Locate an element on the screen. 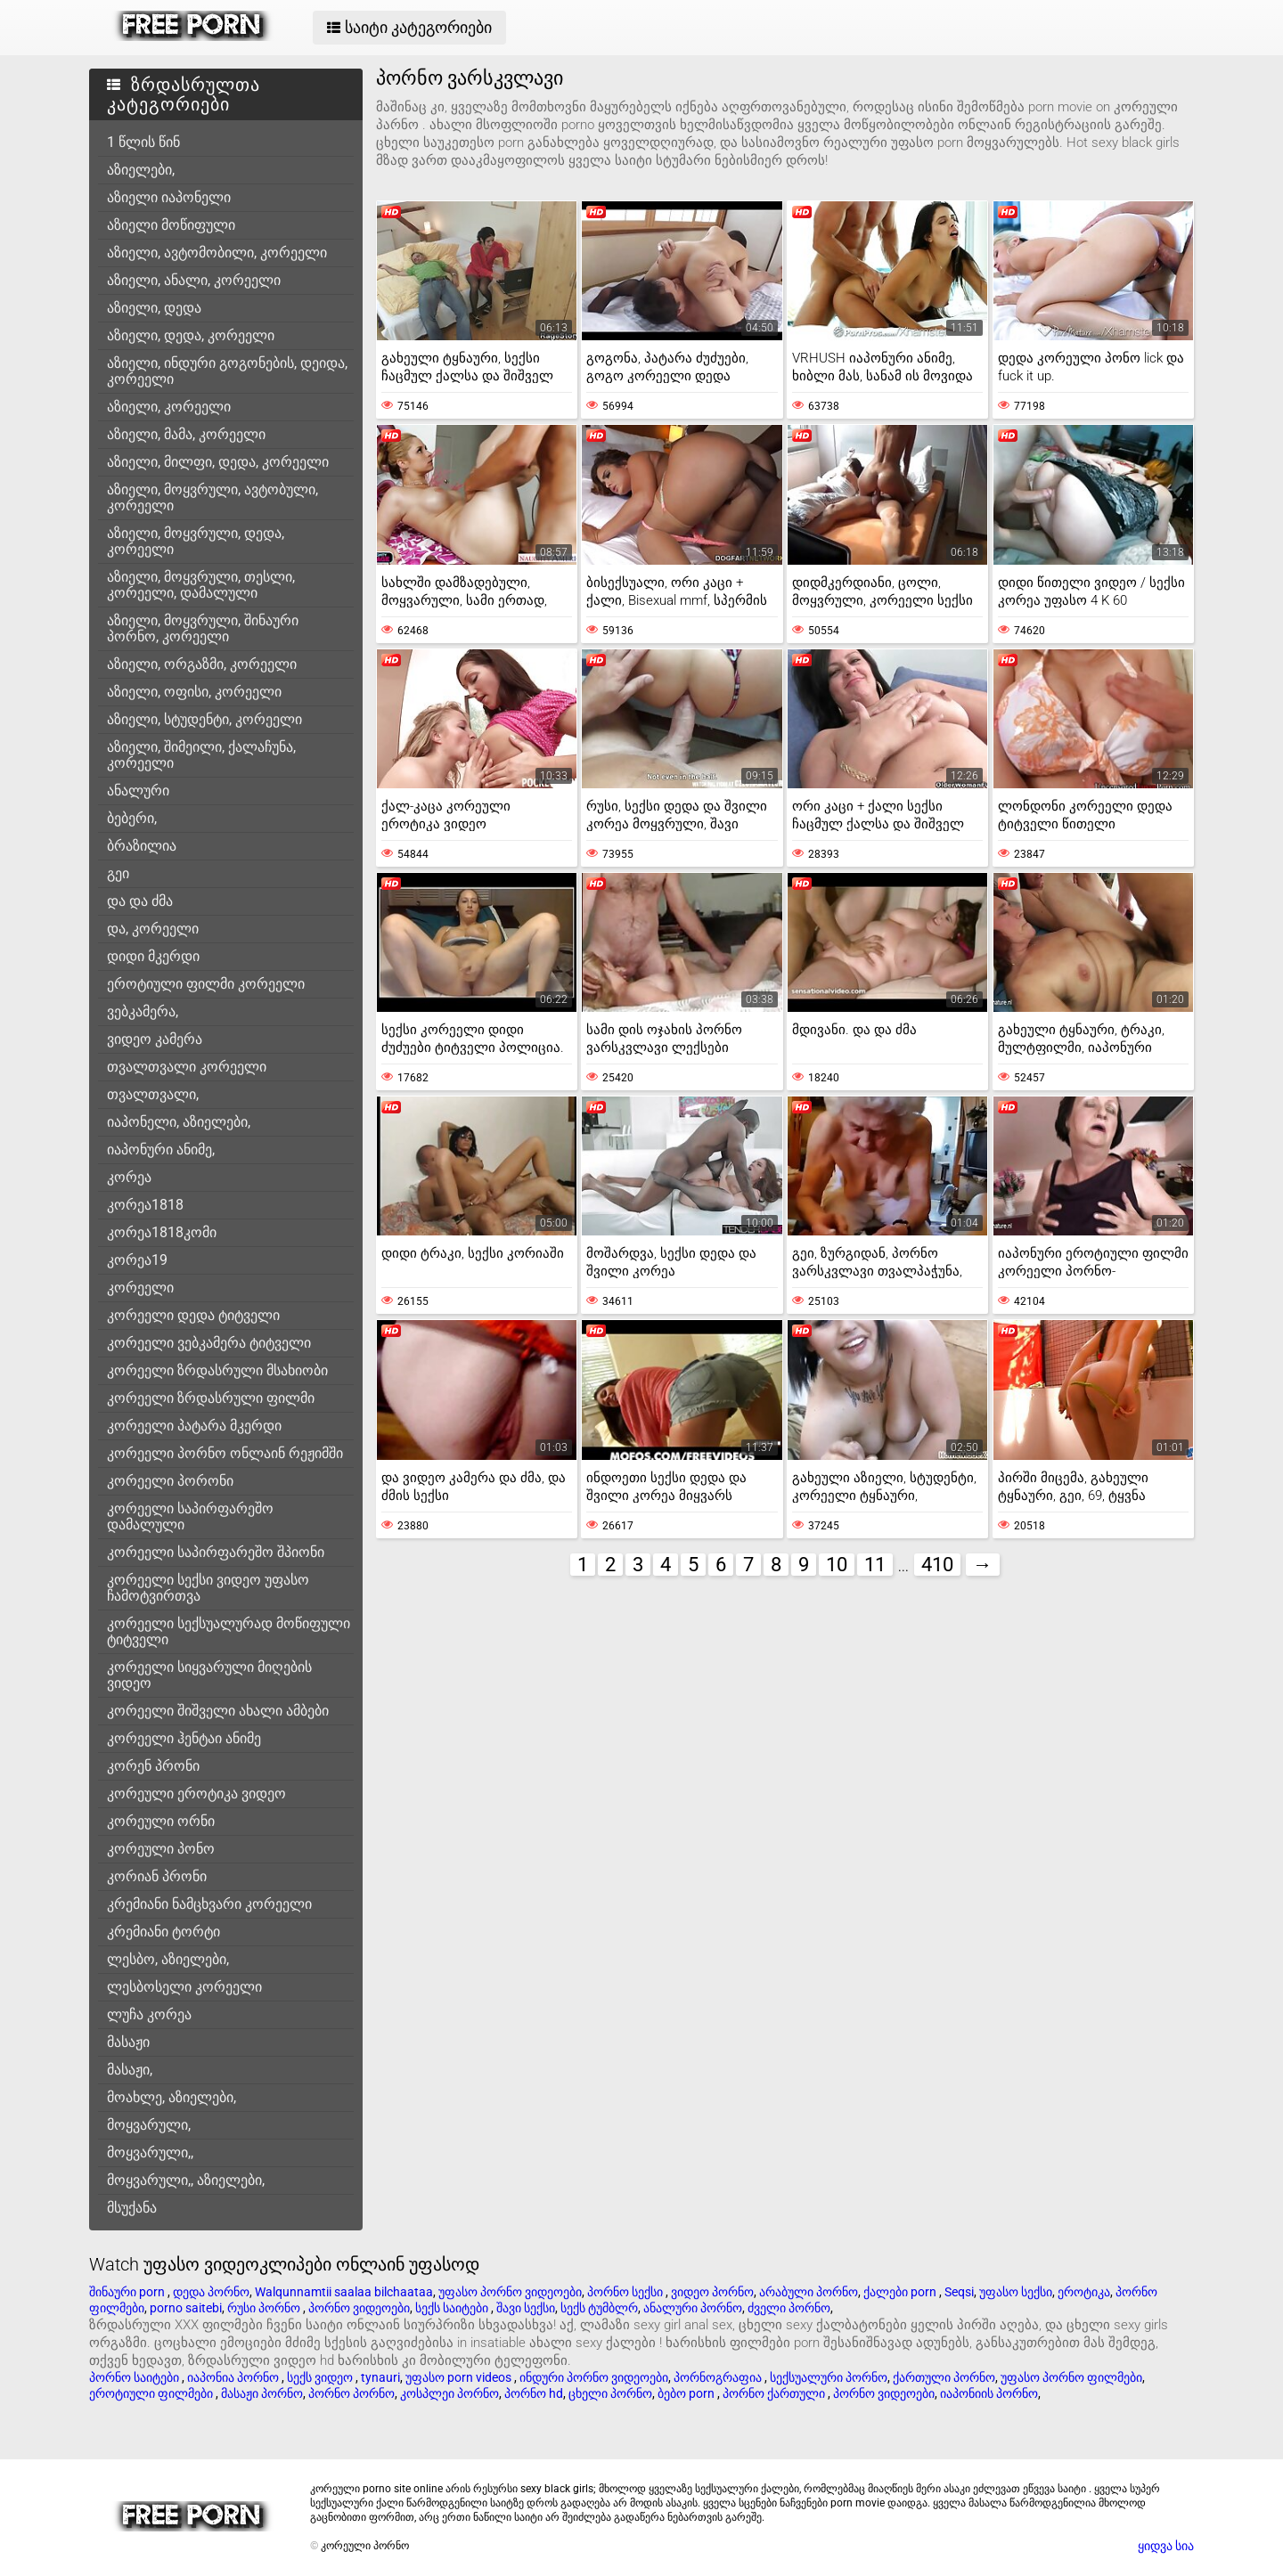 This screenshot has height=2576, width=1283. აზიელი, მოყვრული, დედა, კორეელი is located at coordinates (195, 541).